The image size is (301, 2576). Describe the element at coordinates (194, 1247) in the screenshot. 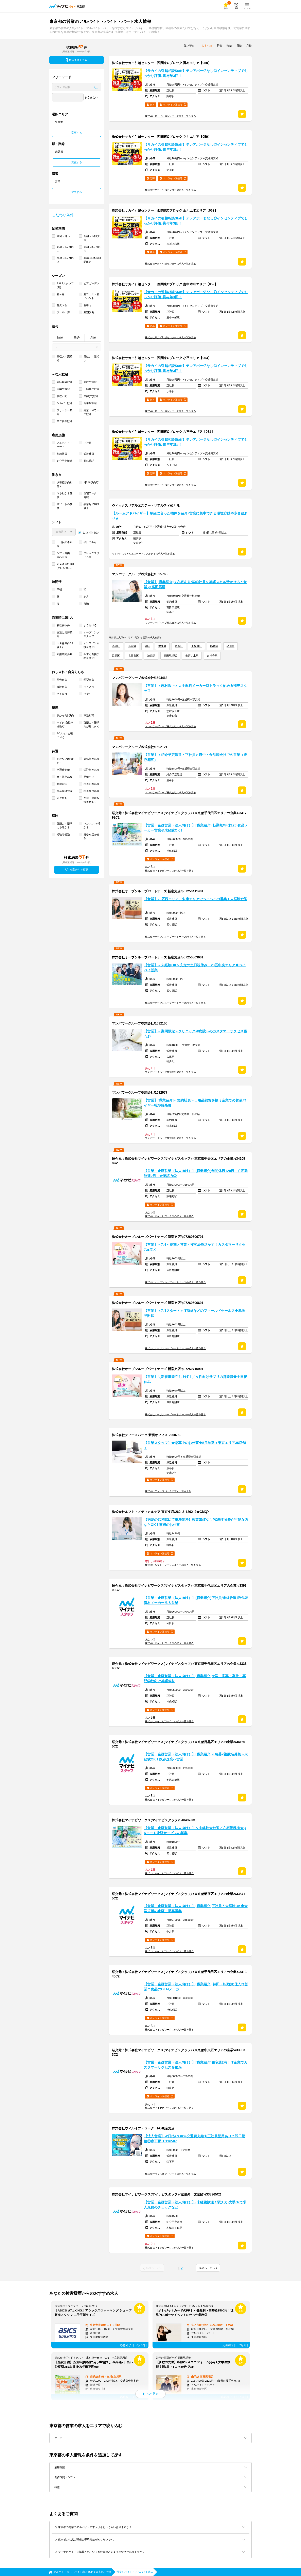

I see `【営業】＜7月～長期＞営業・接客経験活かす！カスタマーサクセス■港区` at that location.